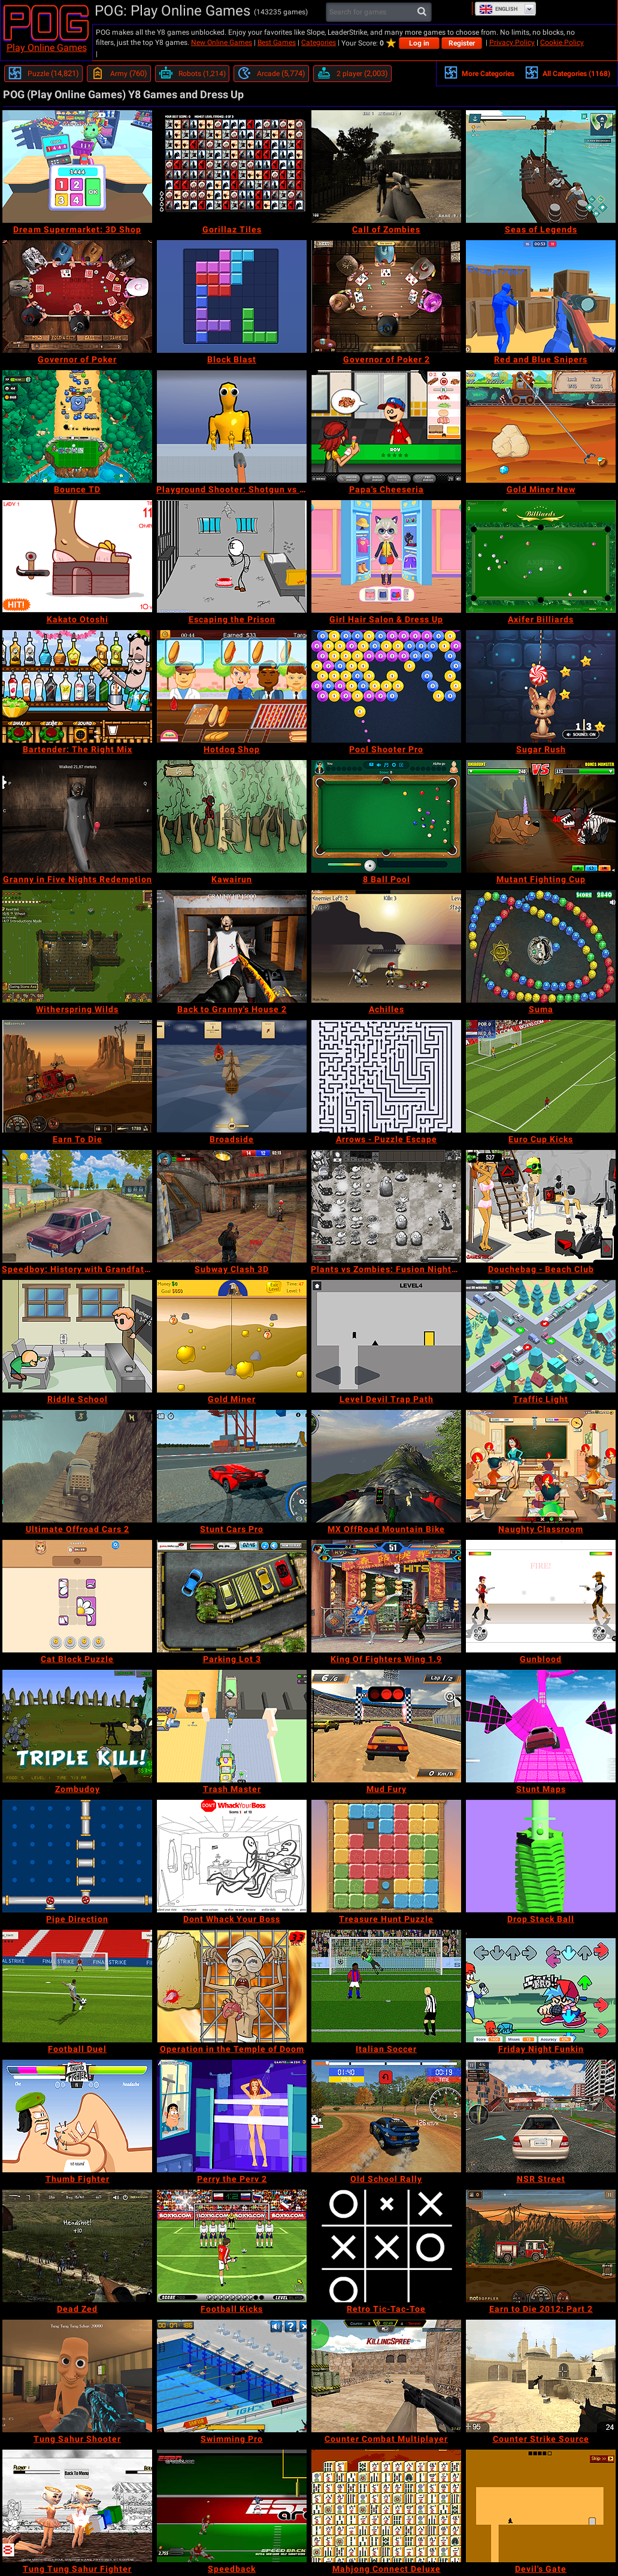  What do you see at coordinates (386, 816) in the screenshot?
I see `[8 Ball Pool]` at bounding box center [386, 816].